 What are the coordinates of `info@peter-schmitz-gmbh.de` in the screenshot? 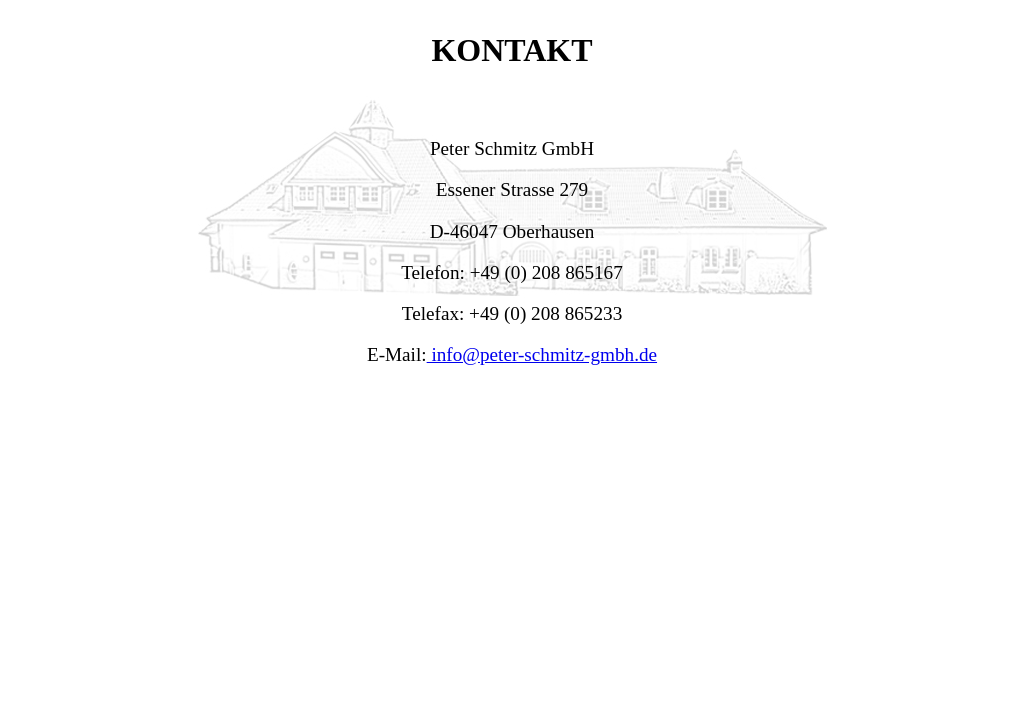 It's located at (542, 354).